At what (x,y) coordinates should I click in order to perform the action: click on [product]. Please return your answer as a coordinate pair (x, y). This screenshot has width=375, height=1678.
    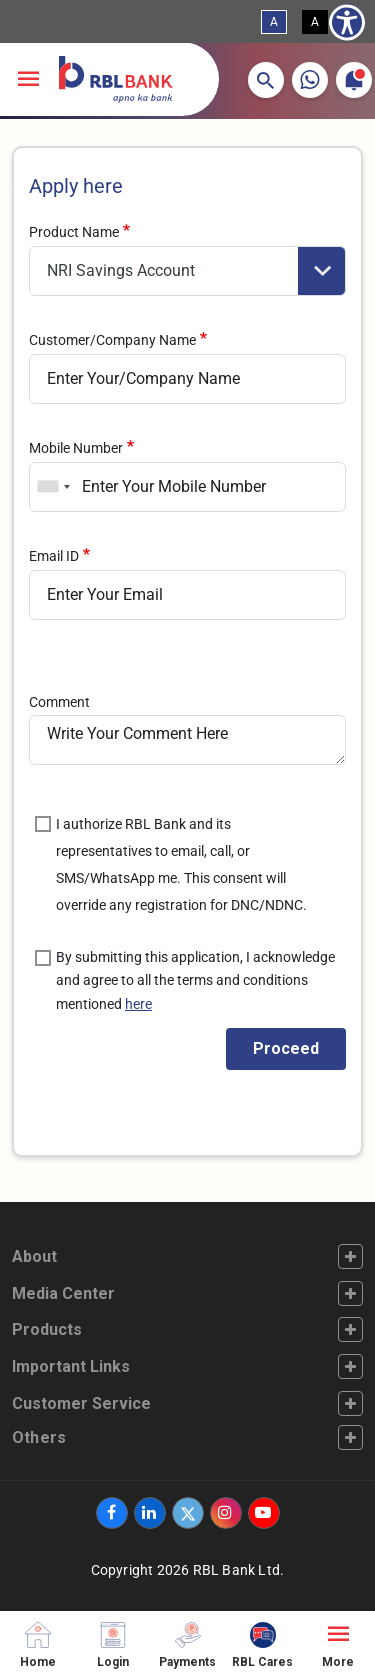
    Looking at the image, I should click on (187, 271).